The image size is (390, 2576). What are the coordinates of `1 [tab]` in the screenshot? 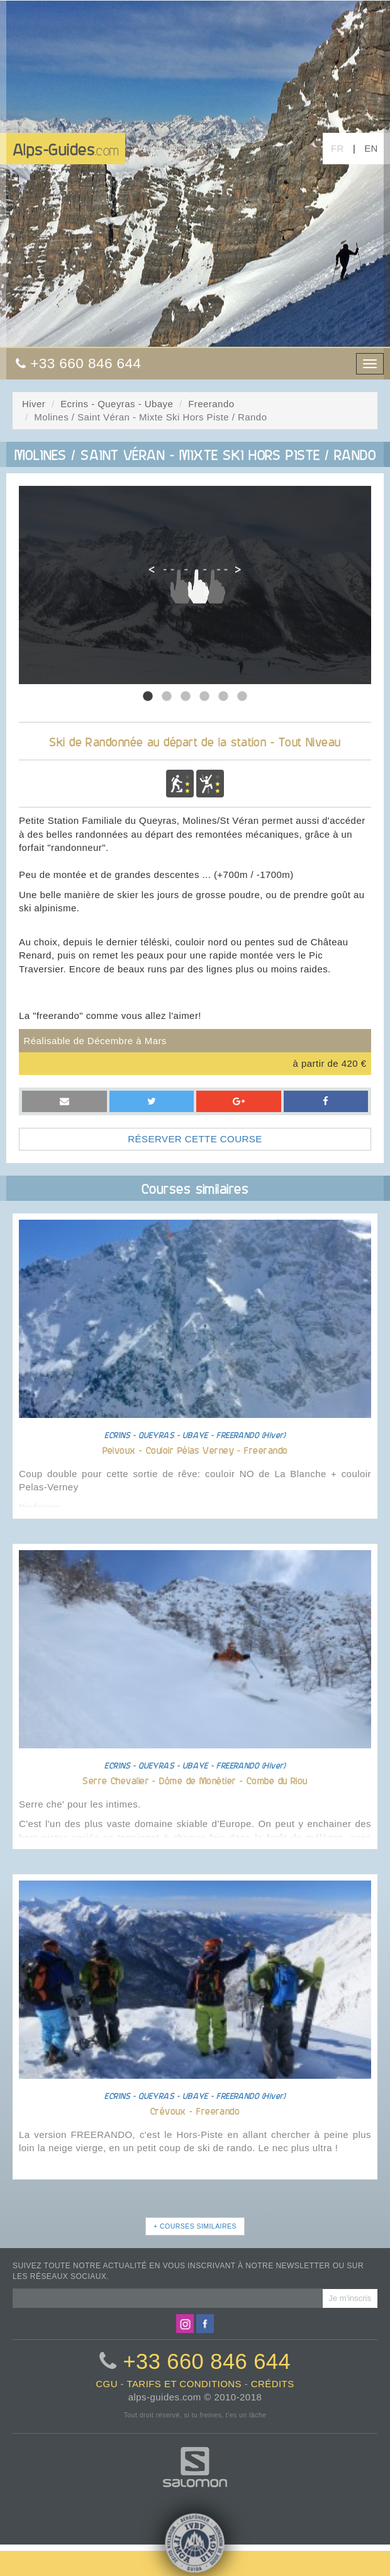 It's located at (148, 696).